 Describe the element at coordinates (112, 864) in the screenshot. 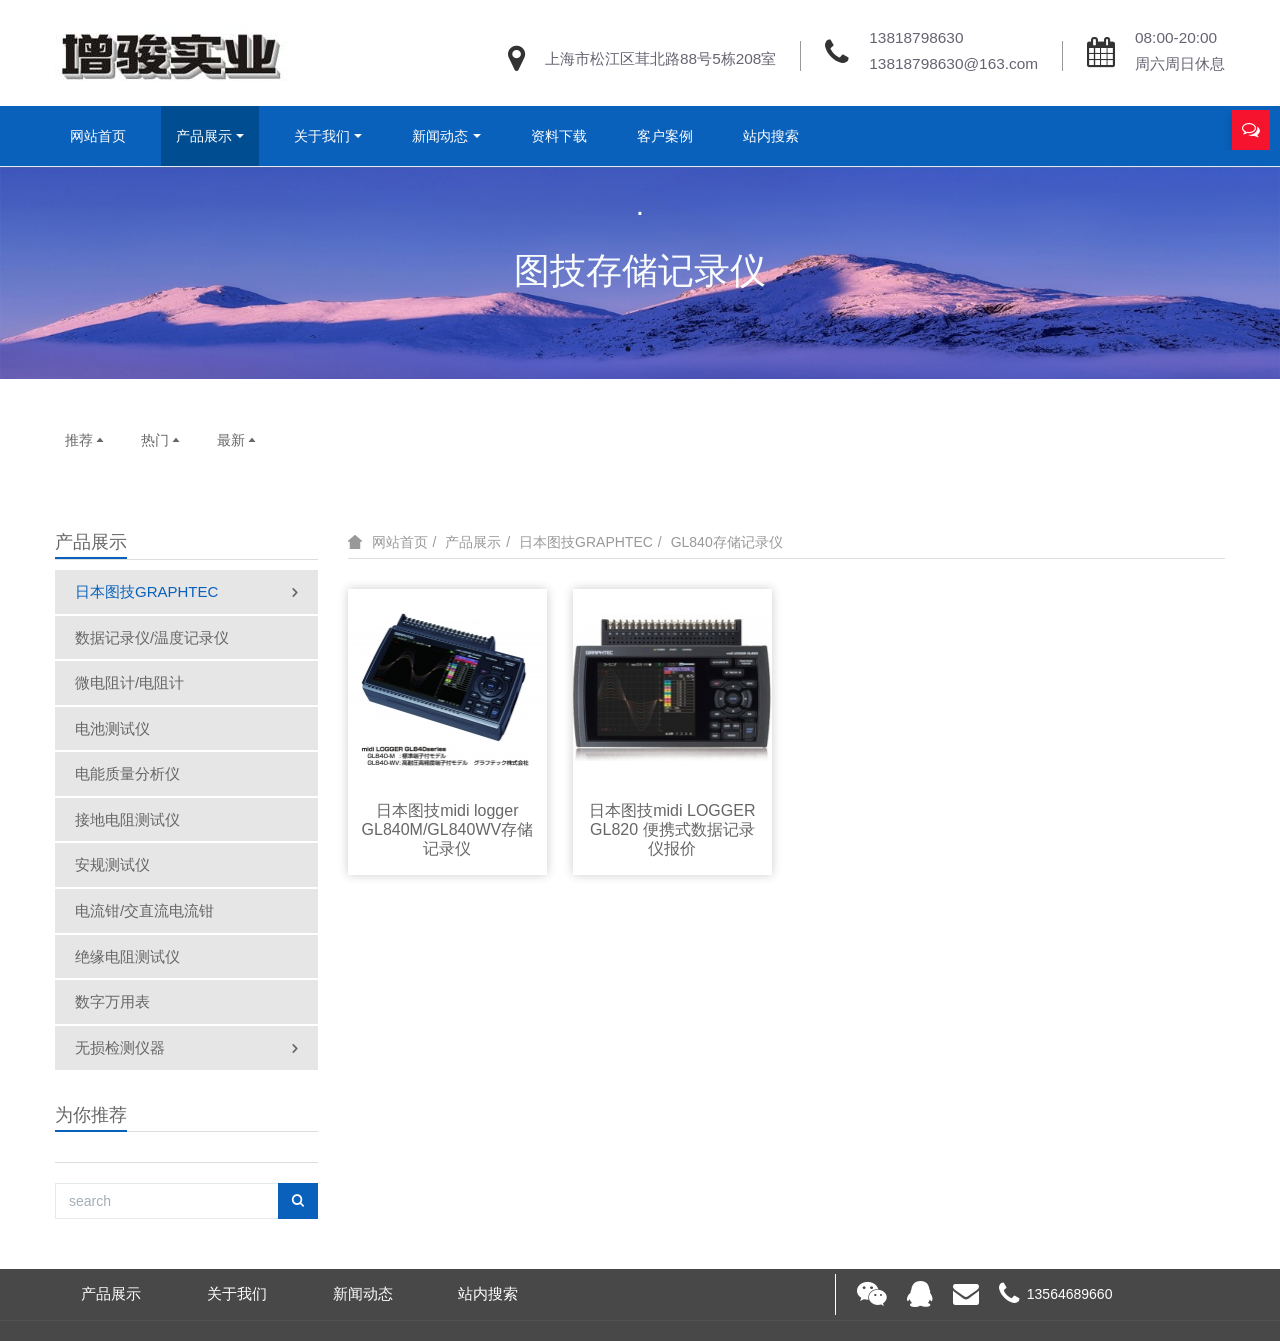

I see `安规测试仪` at that location.